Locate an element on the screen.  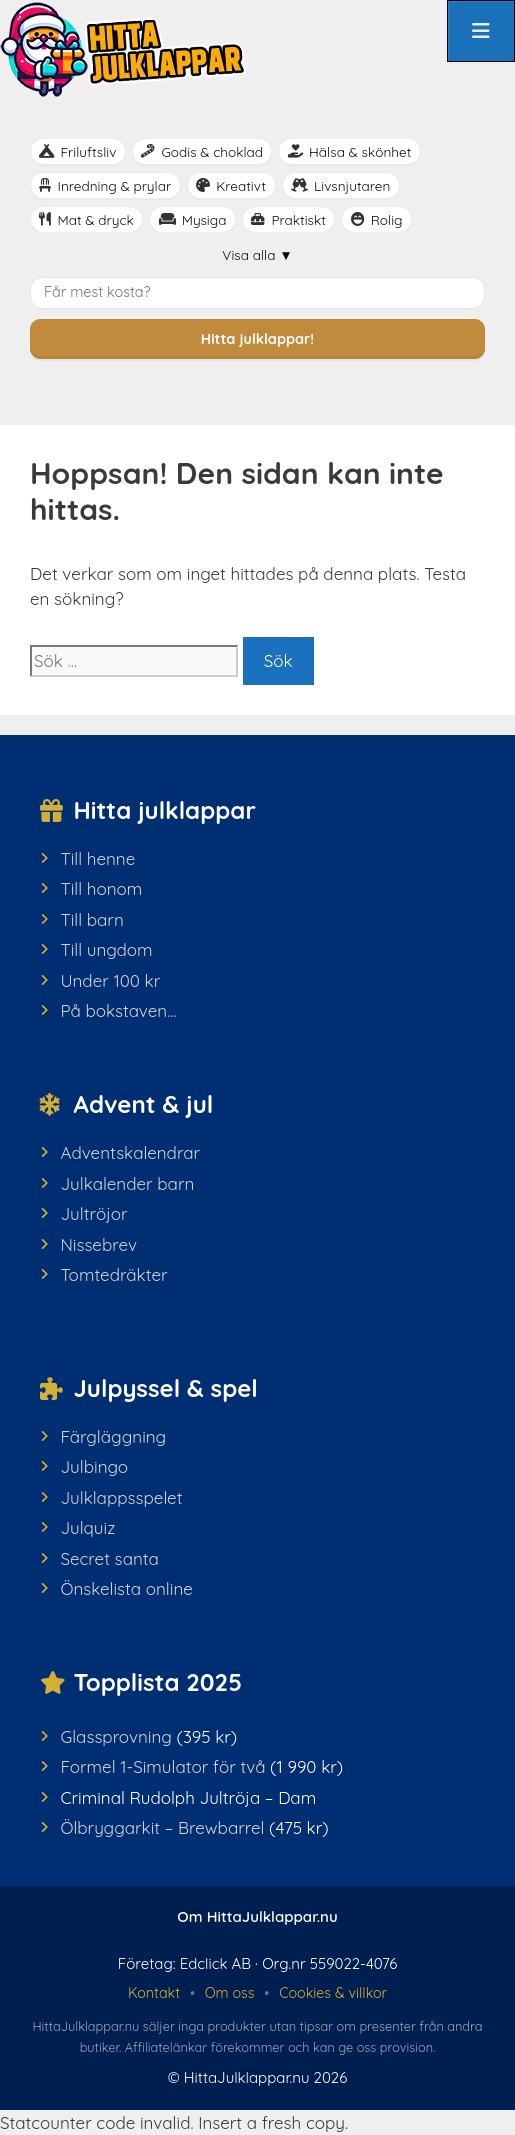
Adventskalendrar is located at coordinates (130, 1152).